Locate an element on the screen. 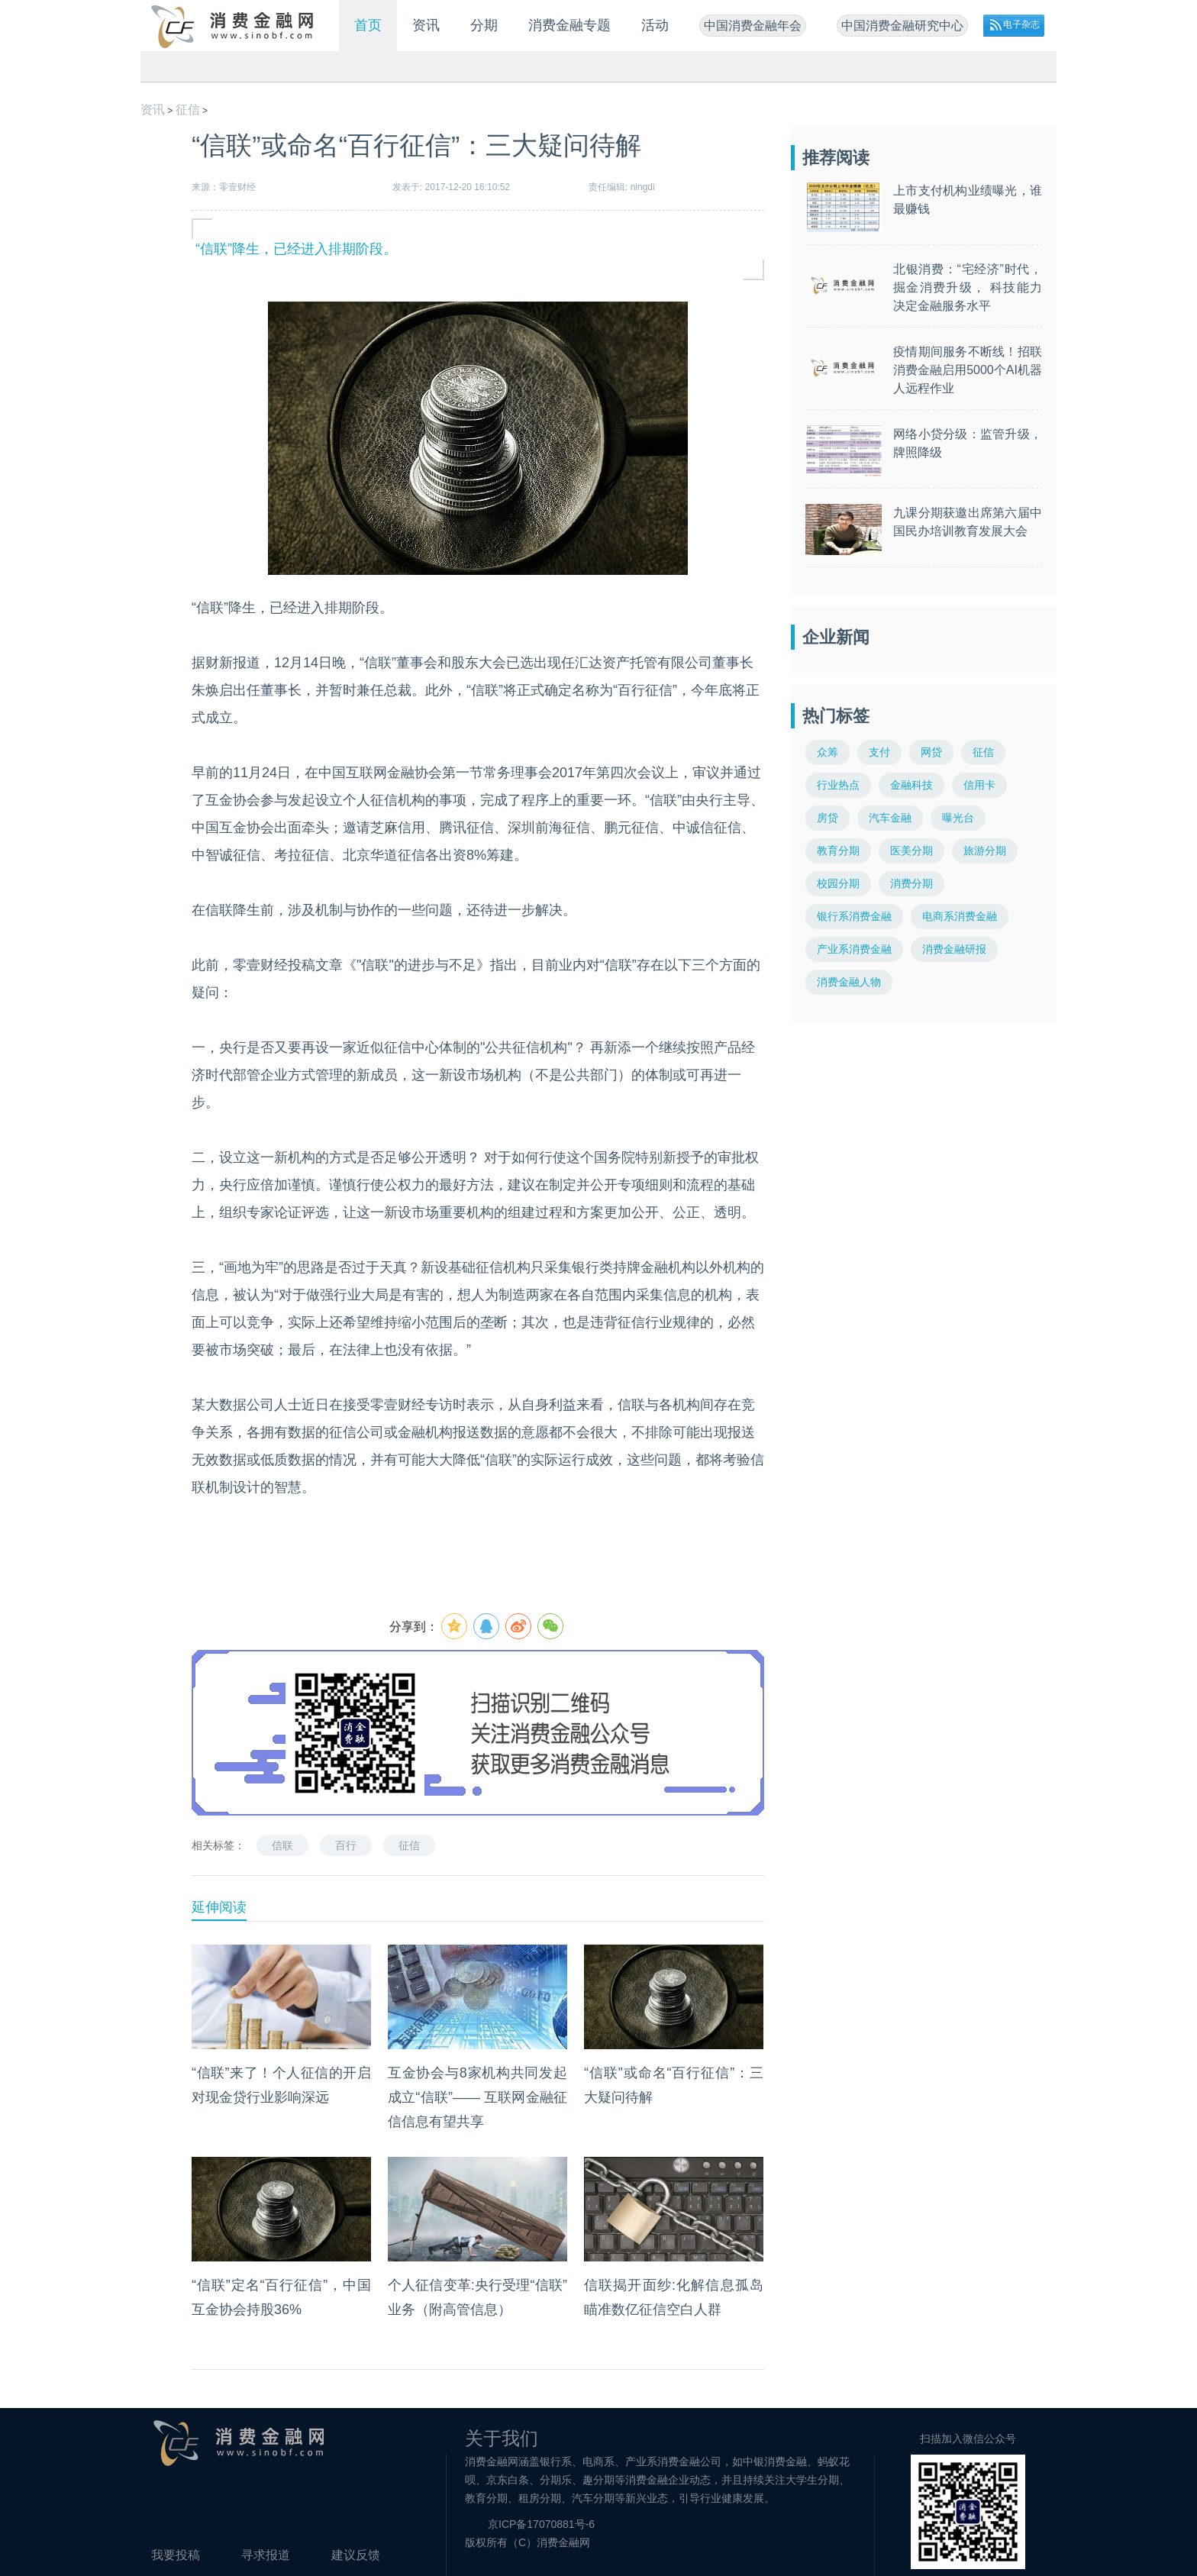  旅游分期 is located at coordinates (984, 850).